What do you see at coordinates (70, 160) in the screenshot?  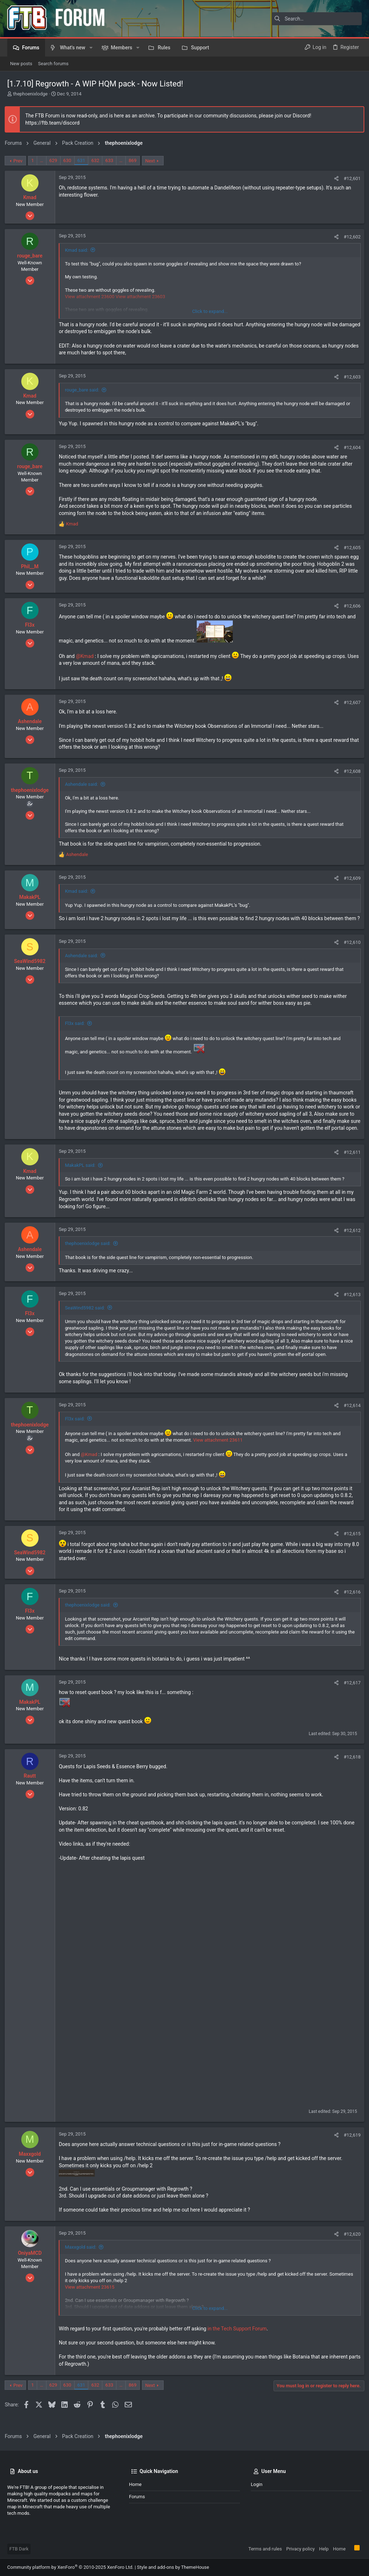 I see `630` at bounding box center [70, 160].